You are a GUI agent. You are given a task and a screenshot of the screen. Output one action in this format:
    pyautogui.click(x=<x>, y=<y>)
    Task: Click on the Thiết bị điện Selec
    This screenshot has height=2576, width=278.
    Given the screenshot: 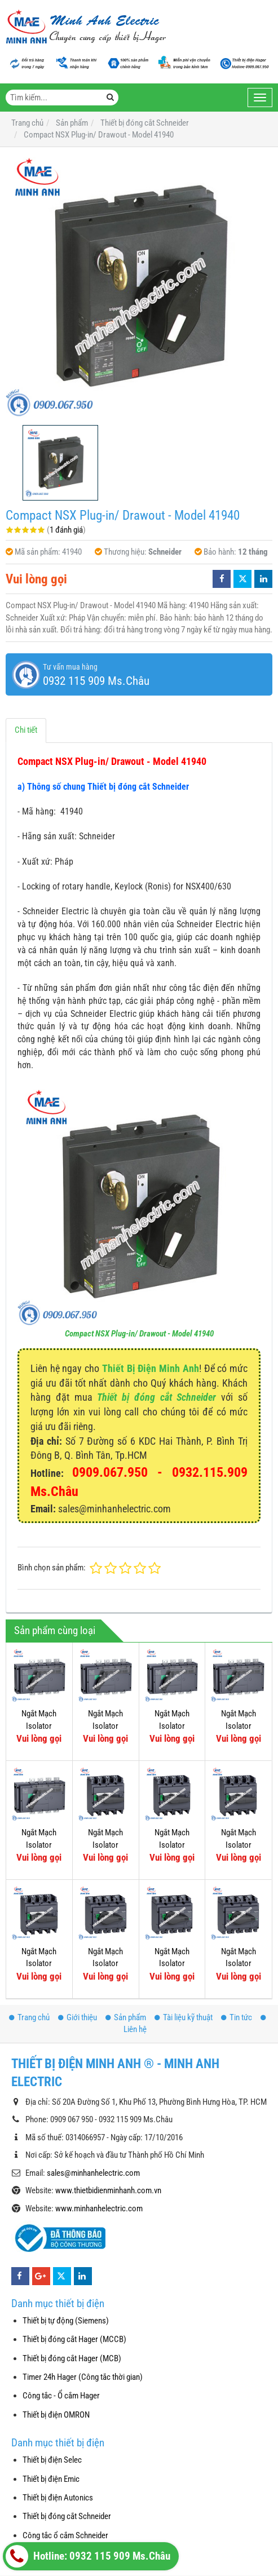 What is the action you would take?
    pyautogui.click(x=52, y=2460)
    